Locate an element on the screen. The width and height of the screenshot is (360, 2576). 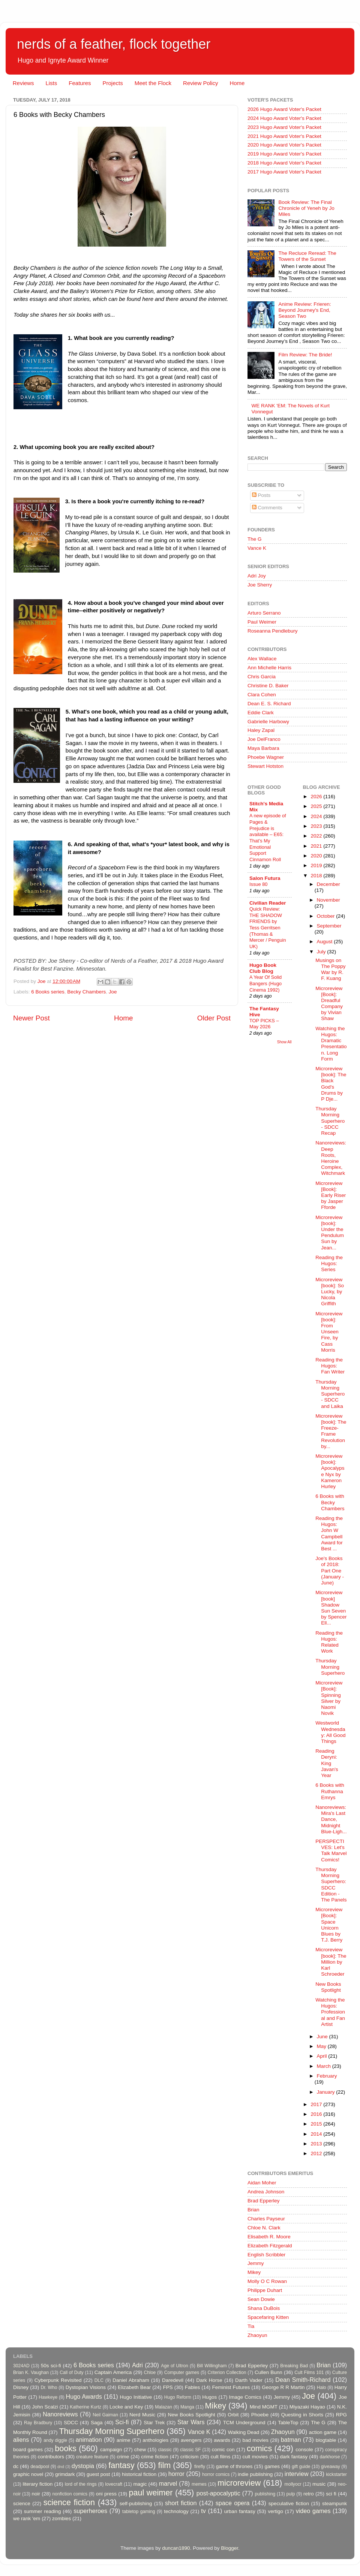
Call of Duty is located at coordinates (72, 2372).